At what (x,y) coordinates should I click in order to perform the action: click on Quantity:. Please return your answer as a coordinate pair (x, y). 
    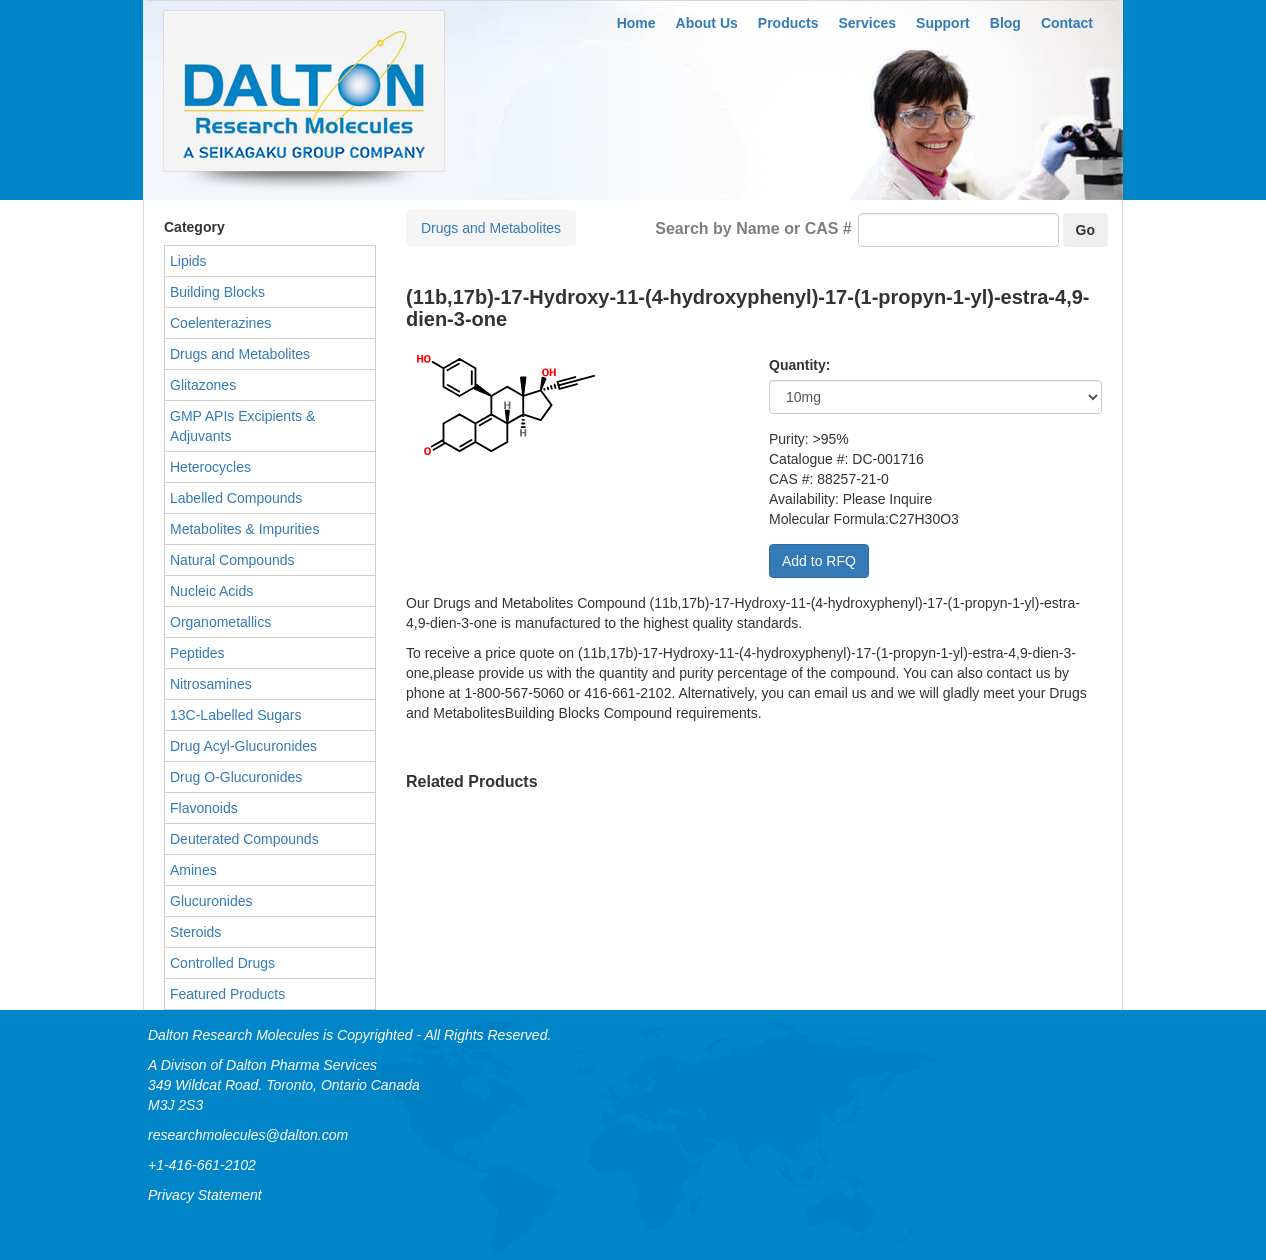
    Looking at the image, I should click on (799, 365).